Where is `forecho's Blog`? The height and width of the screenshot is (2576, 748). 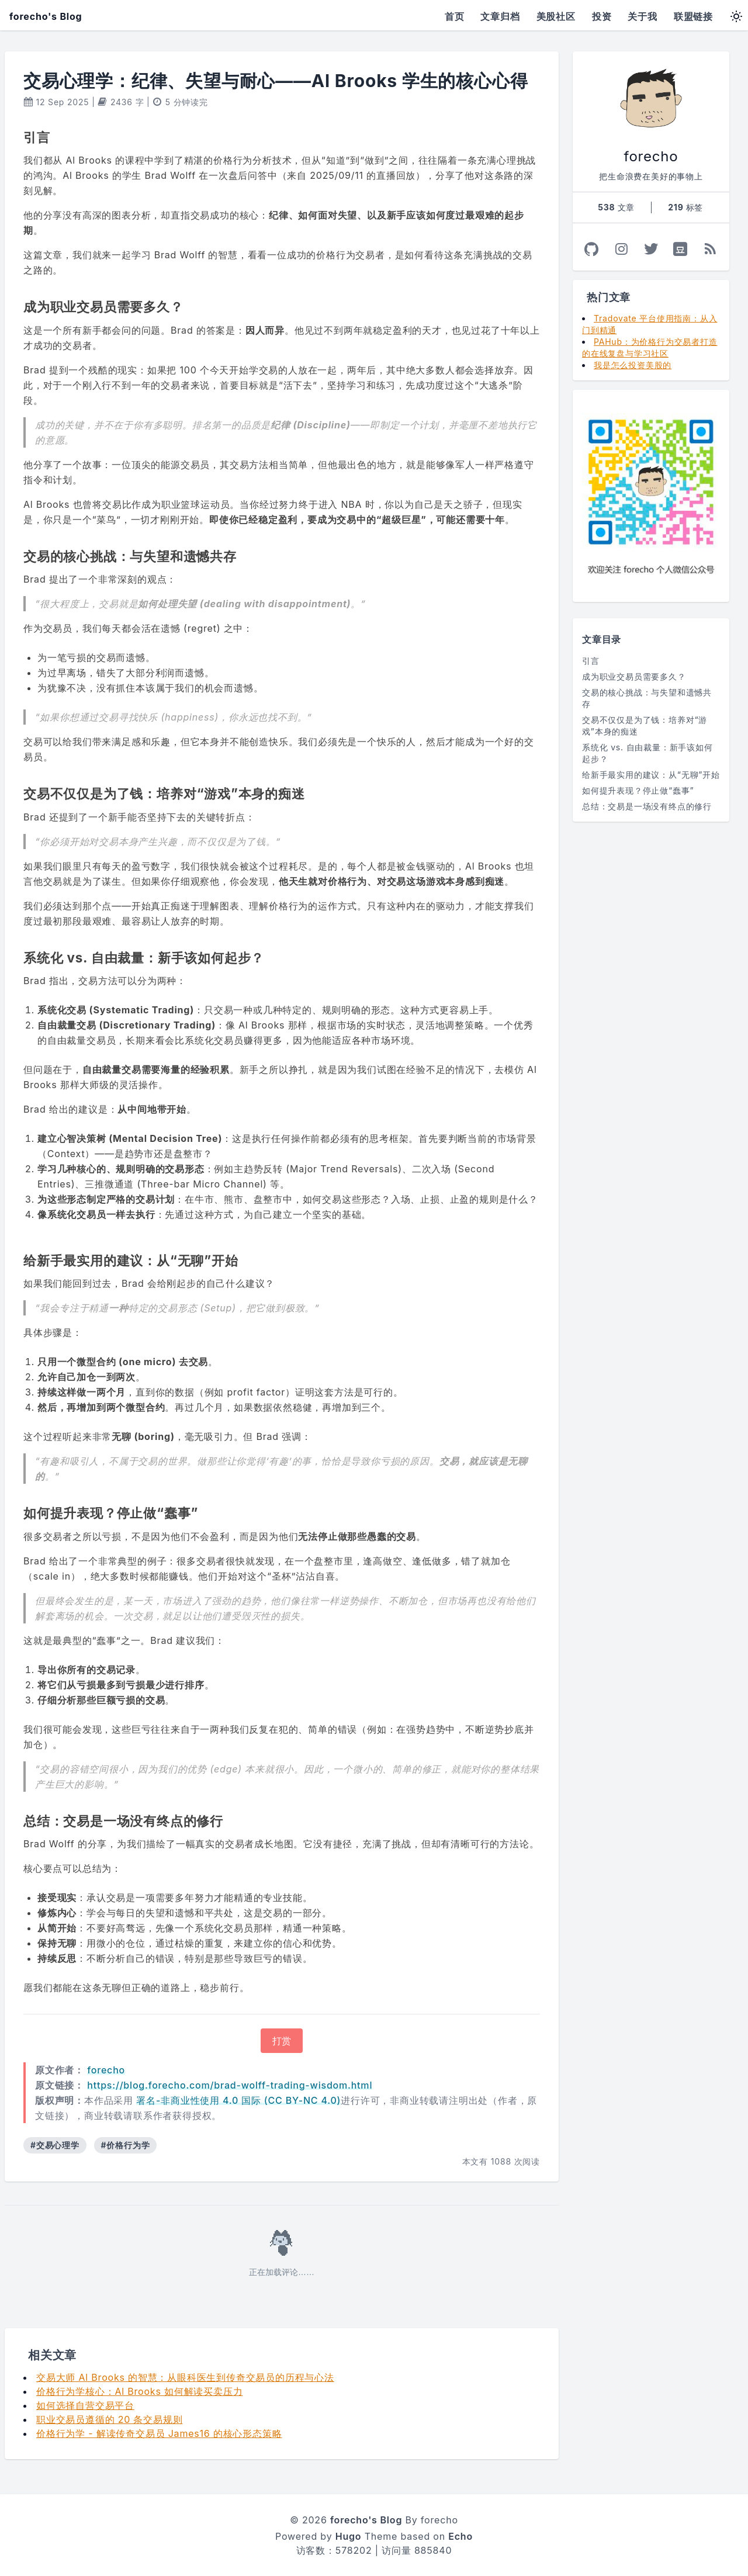 forecho's Blog is located at coordinates (45, 16).